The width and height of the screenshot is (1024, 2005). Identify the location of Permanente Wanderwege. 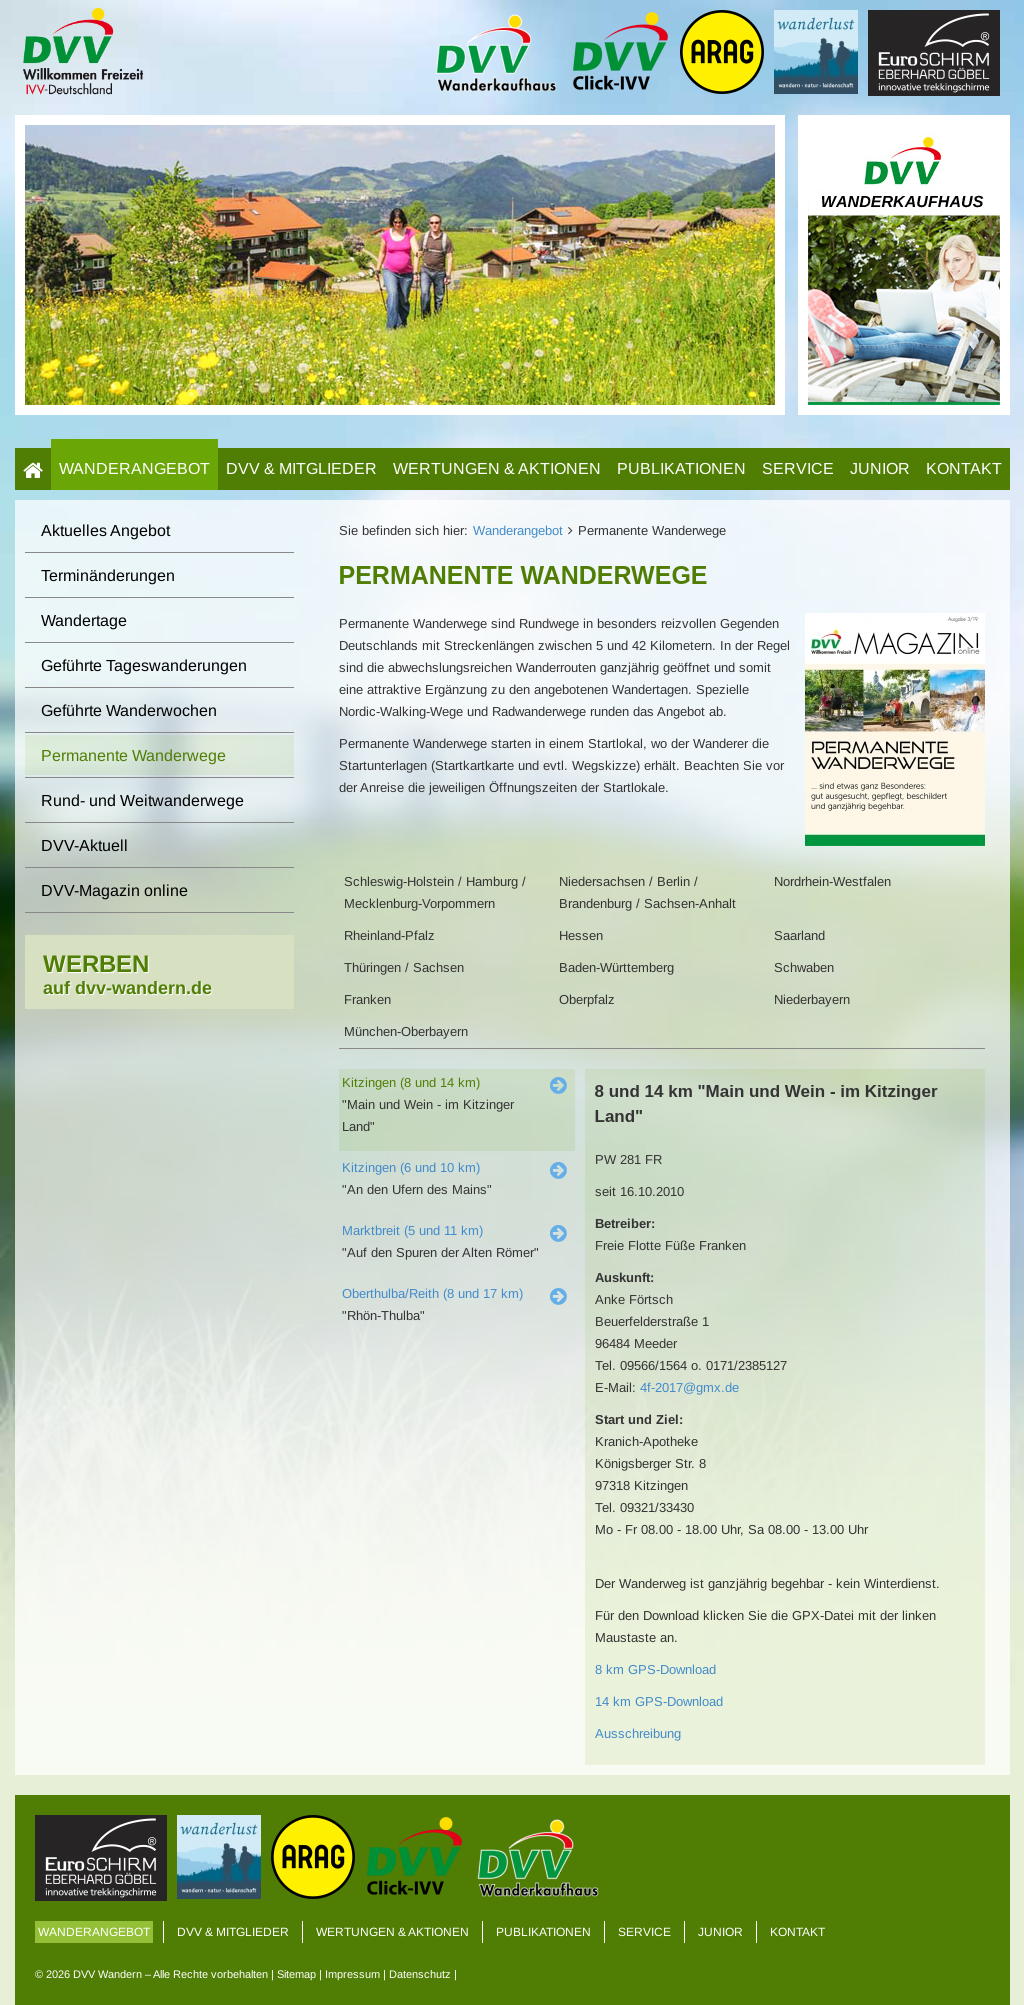
(133, 755).